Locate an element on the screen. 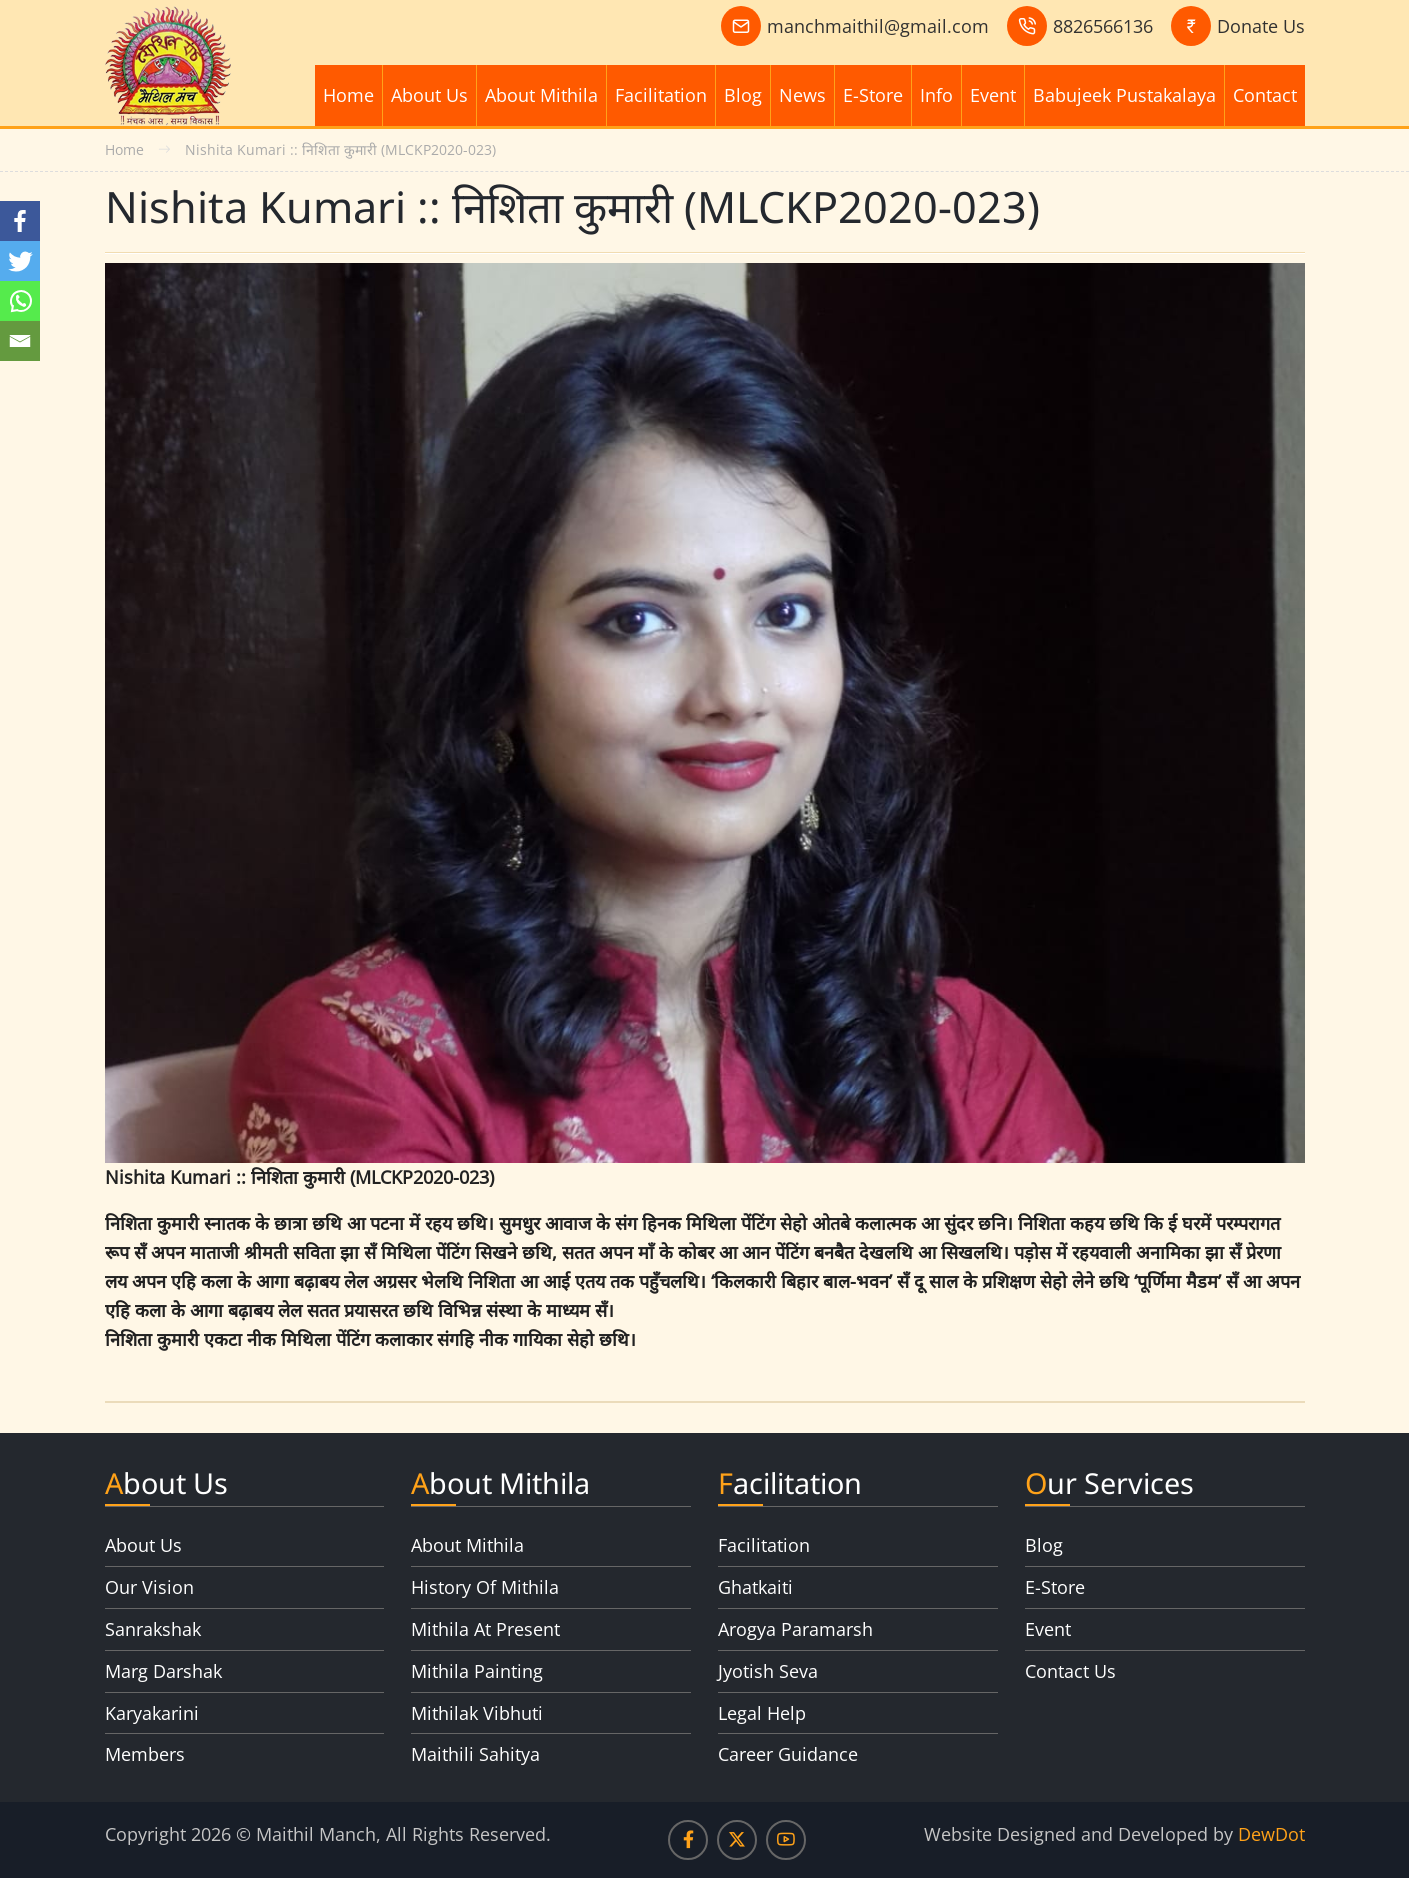  Members is located at coordinates (145, 1754).